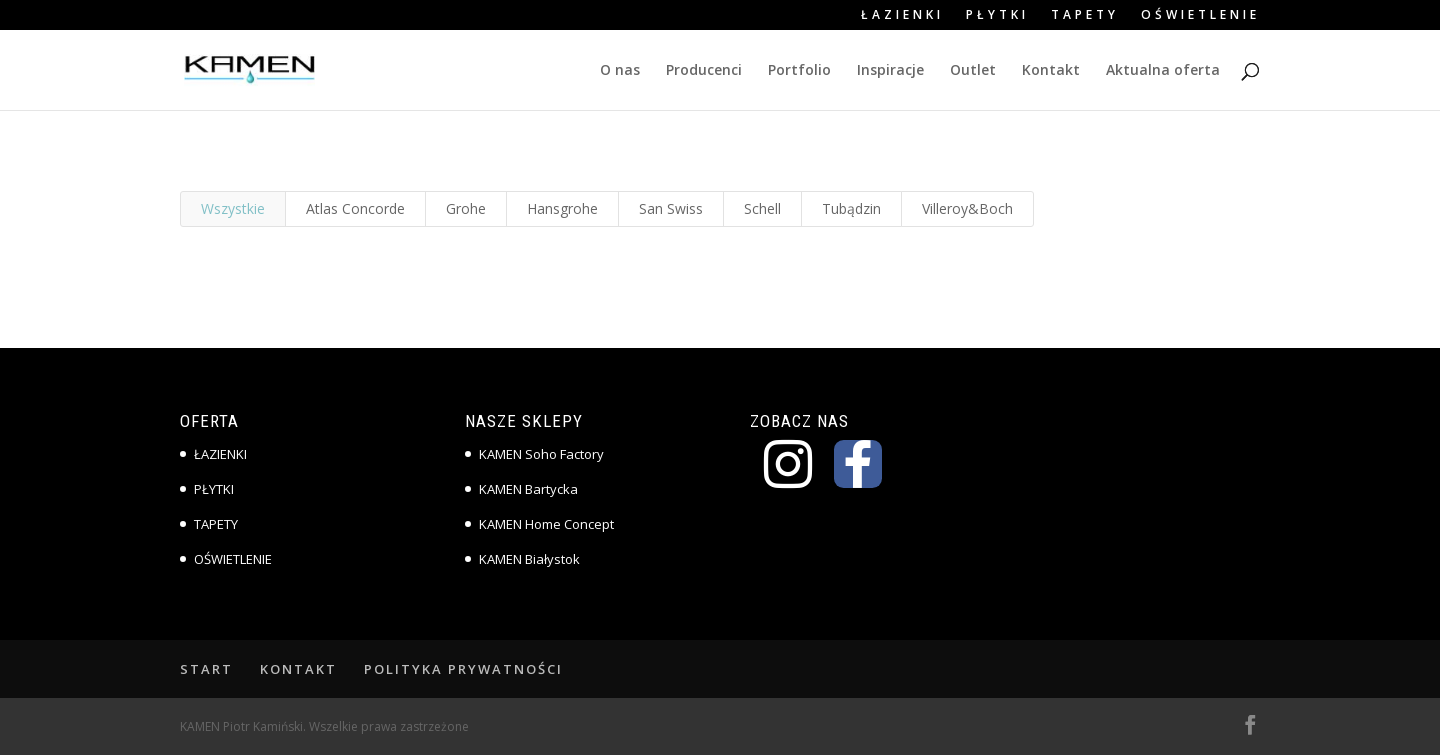 Image resolution: width=1440 pixels, height=755 pixels. Describe the element at coordinates (890, 71) in the screenshot. I see `Inspiracje` at that location.